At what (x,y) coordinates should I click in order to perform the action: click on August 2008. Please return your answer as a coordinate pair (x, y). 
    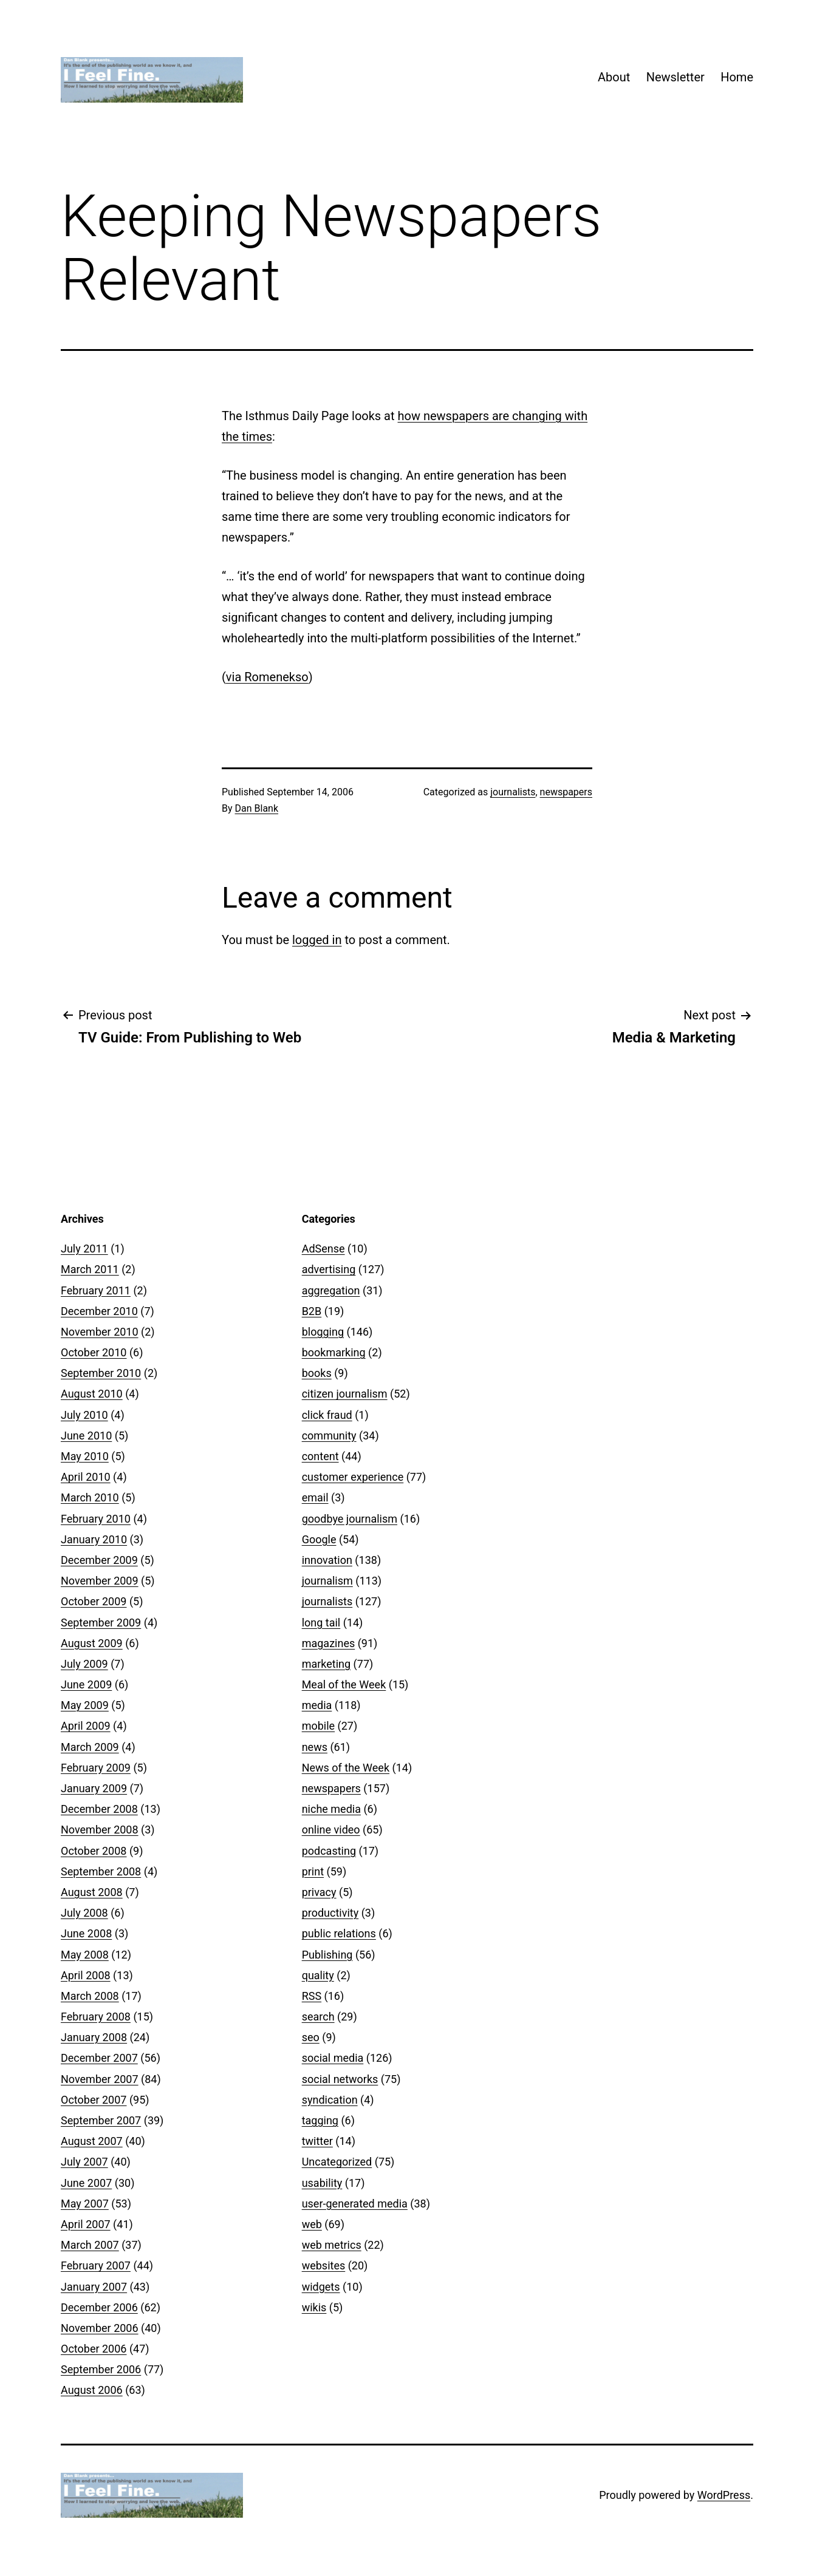
    Looking at the image, I should click on (92, 1892).